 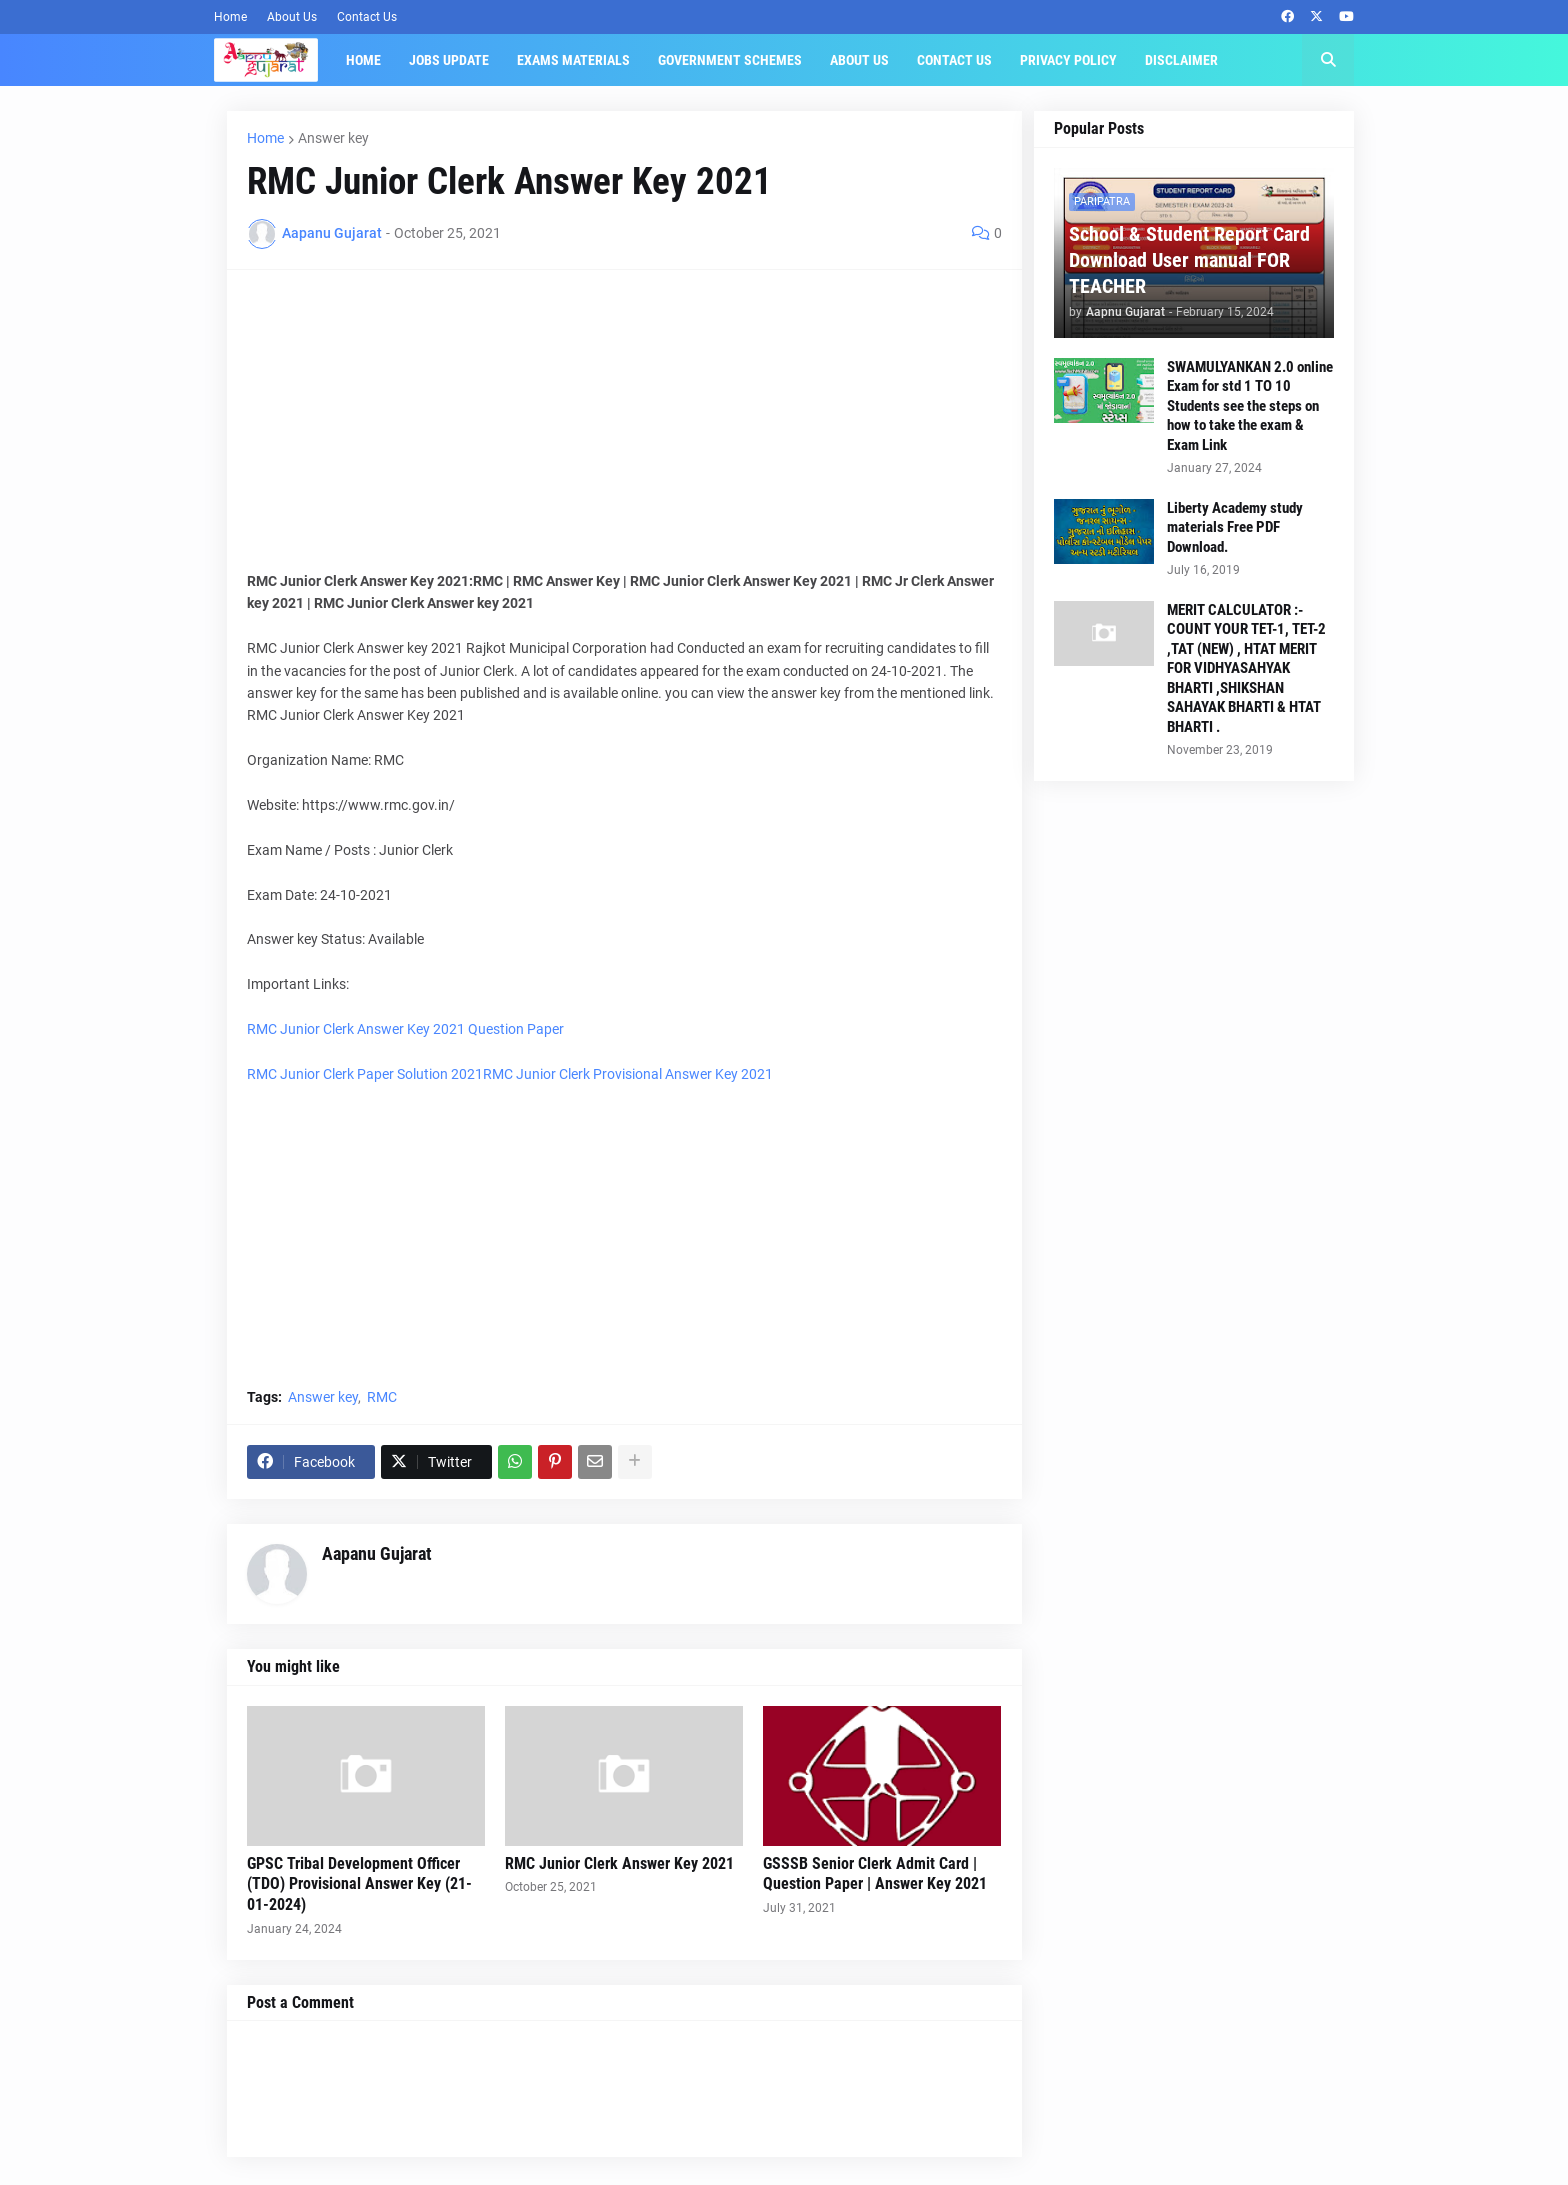 What do you see at coordinates (382, 1397) in the screenshot?
I see `RMC` at bounding box center [382, 1397].